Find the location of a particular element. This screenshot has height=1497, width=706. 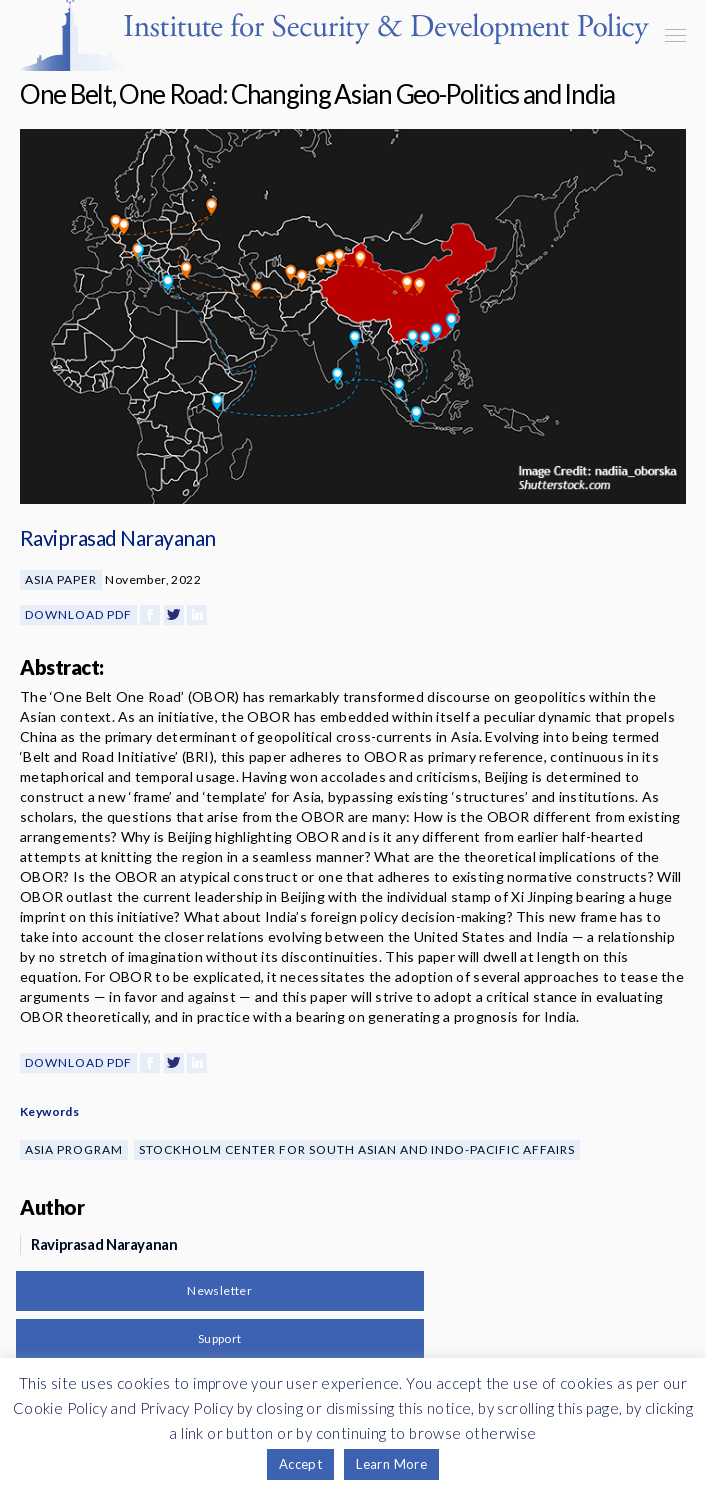

Download PDF is located at coordinates (78, 614).